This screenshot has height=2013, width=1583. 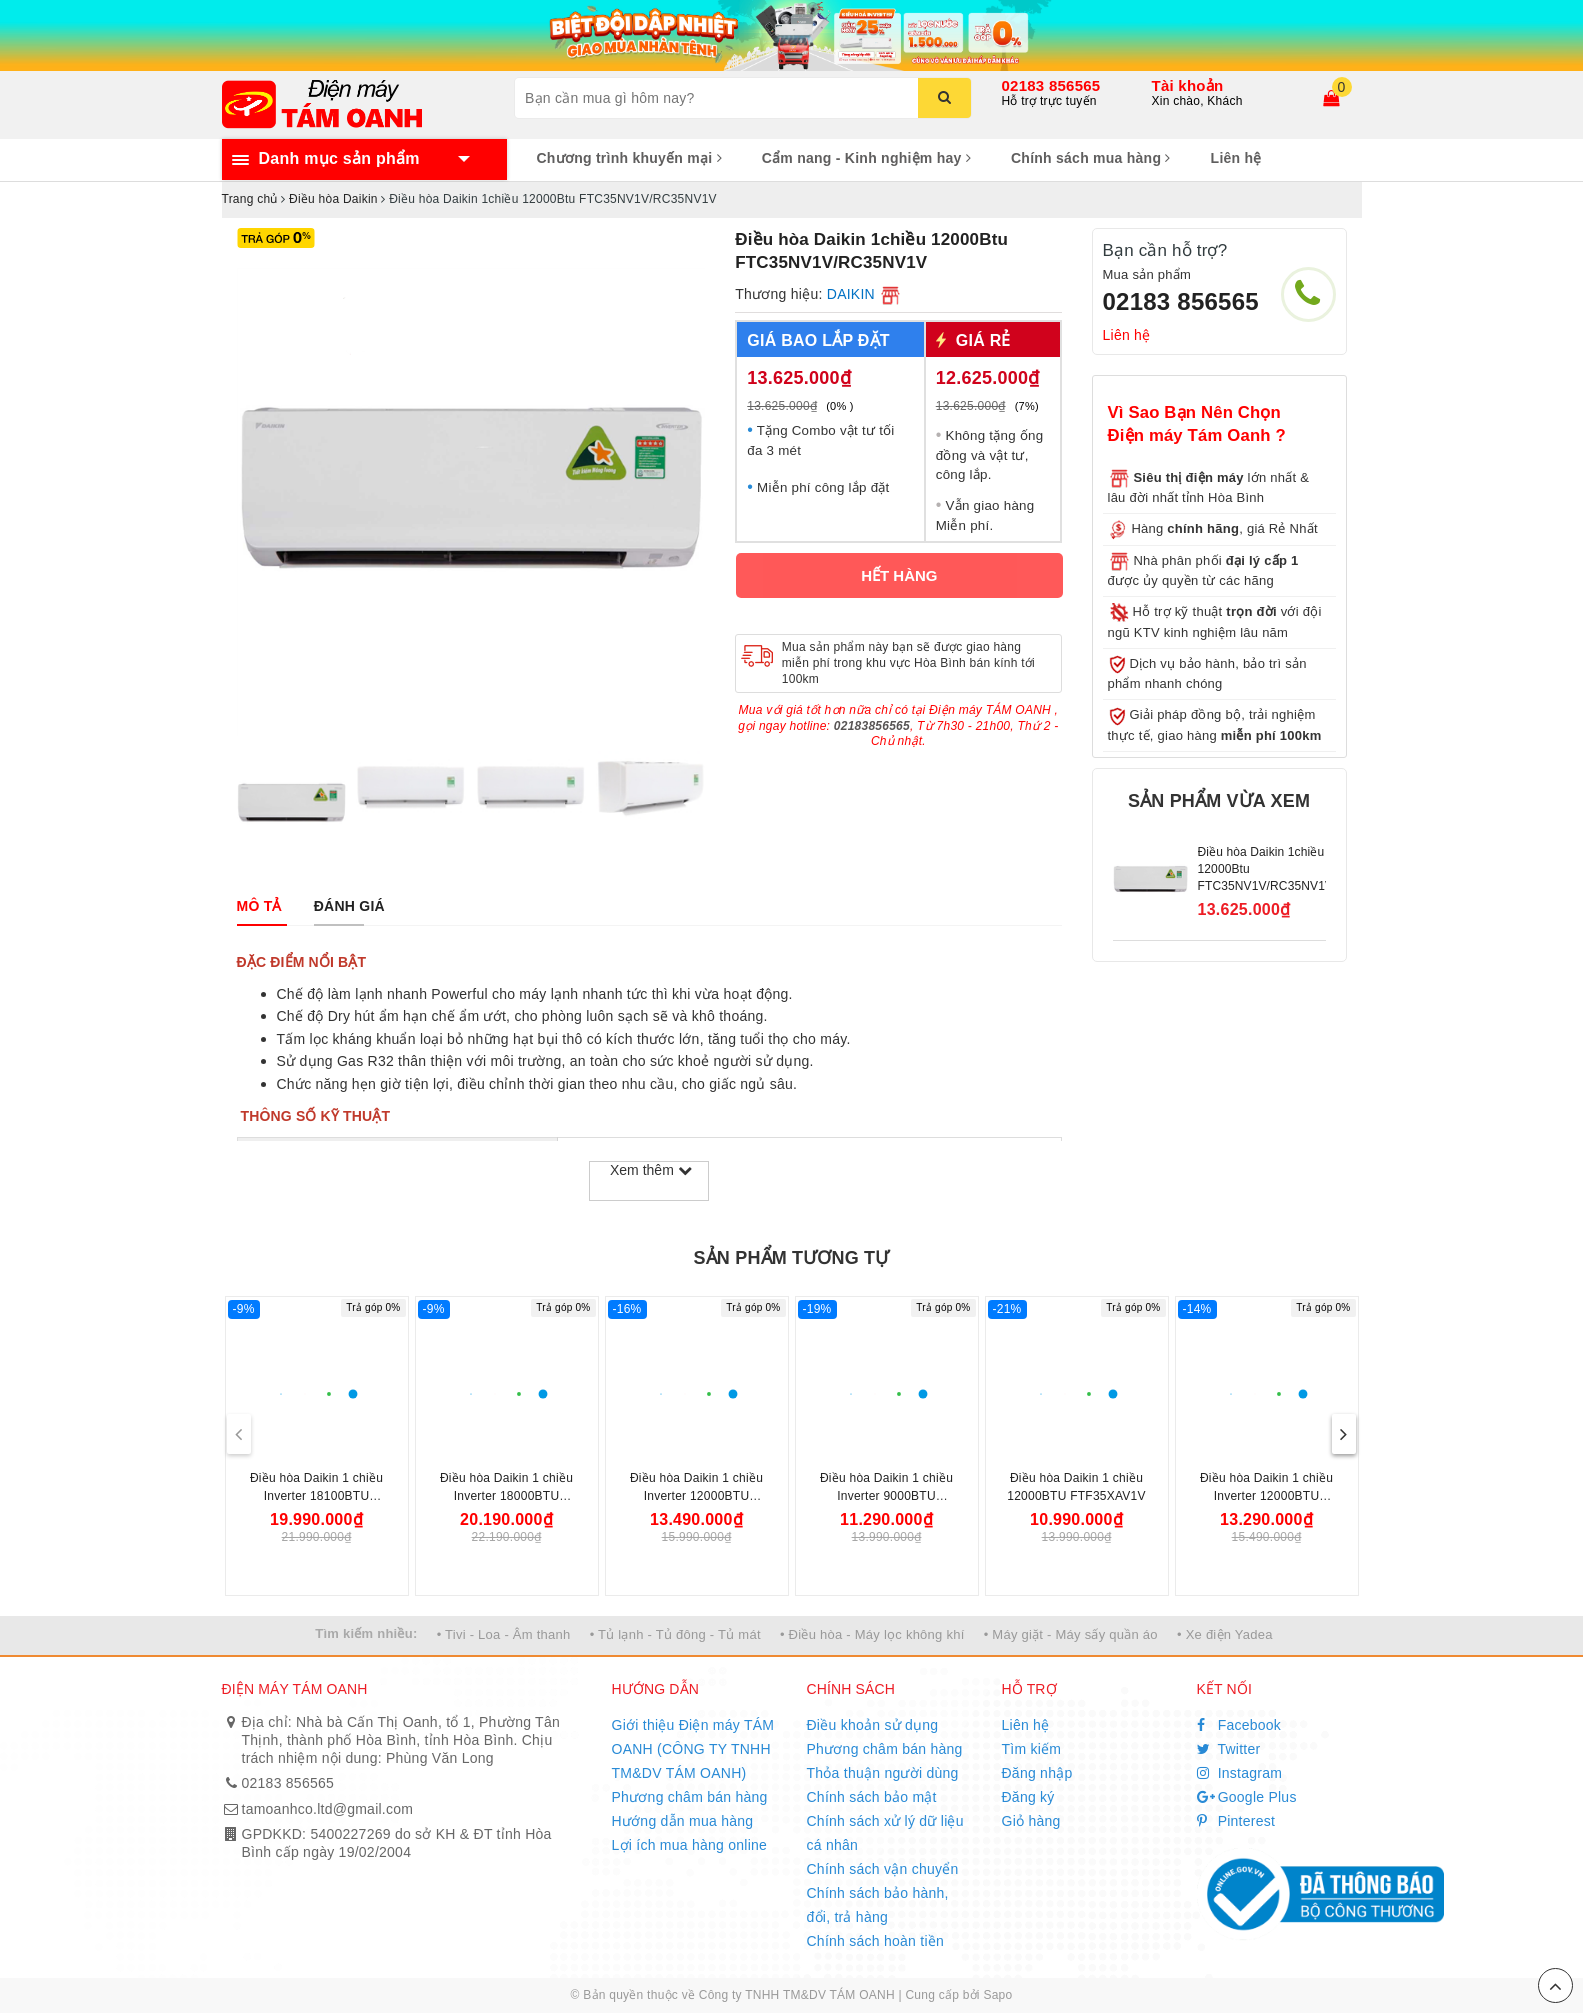 I want to click on • Tủ lạnh - Tủ đông - Tủ mát, so click(x=675, y=1634).